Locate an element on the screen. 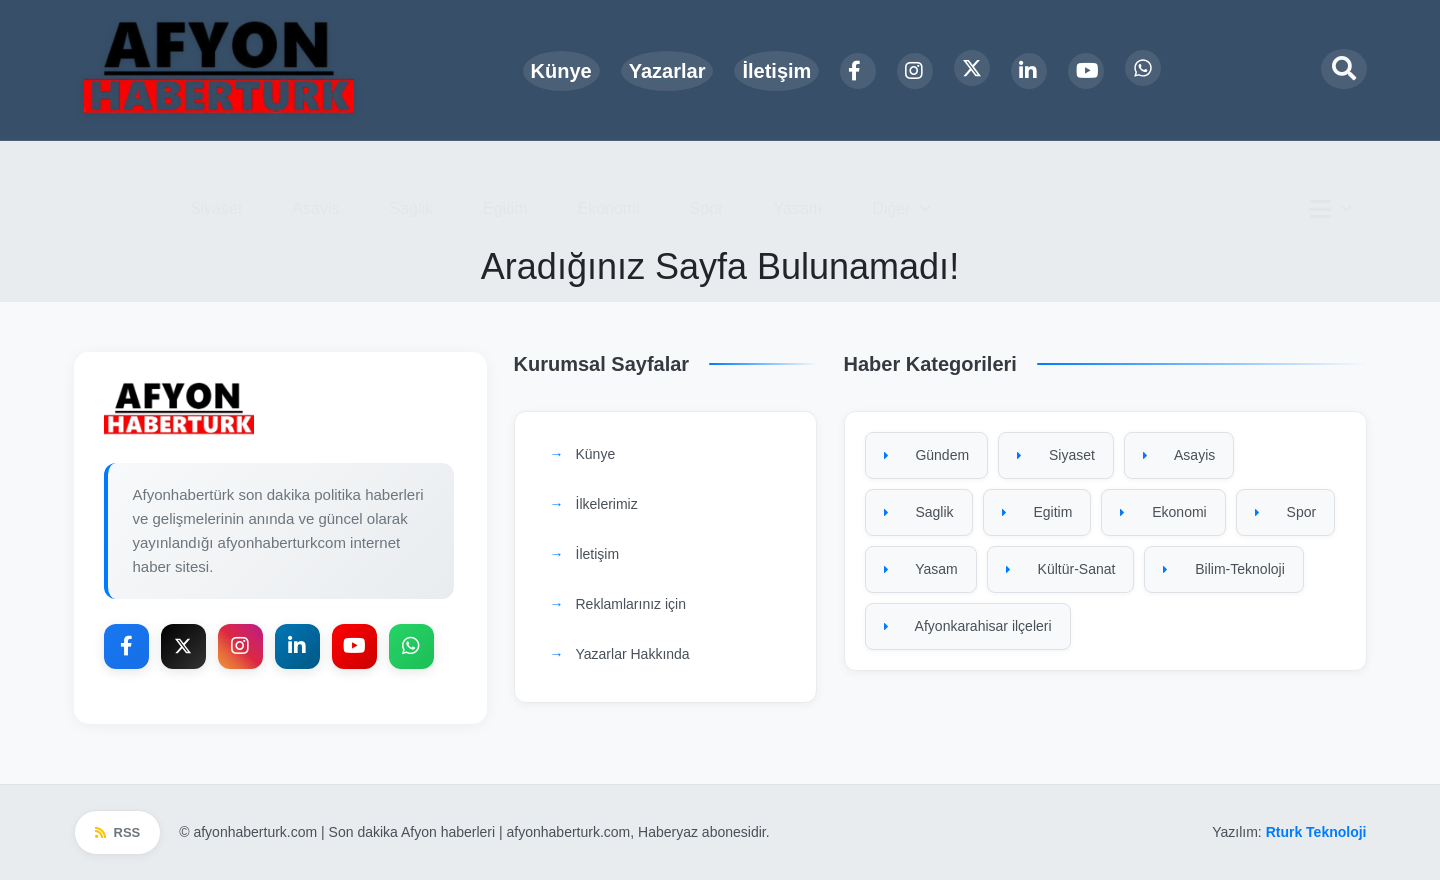 The height and width of the screenshot is (880, 1440). Afyonkarahisar ilçeleri [Afyonkarahisar ilçeleri kategorisine git] is located at coordinates (968, 626).